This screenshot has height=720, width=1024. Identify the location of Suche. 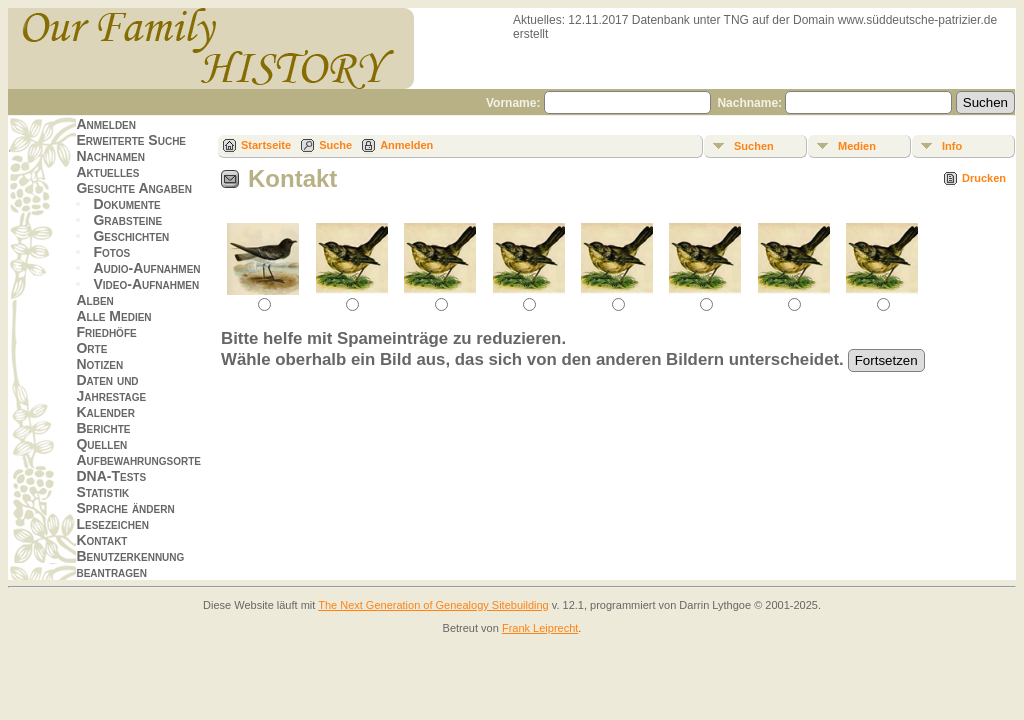
(335, 145).